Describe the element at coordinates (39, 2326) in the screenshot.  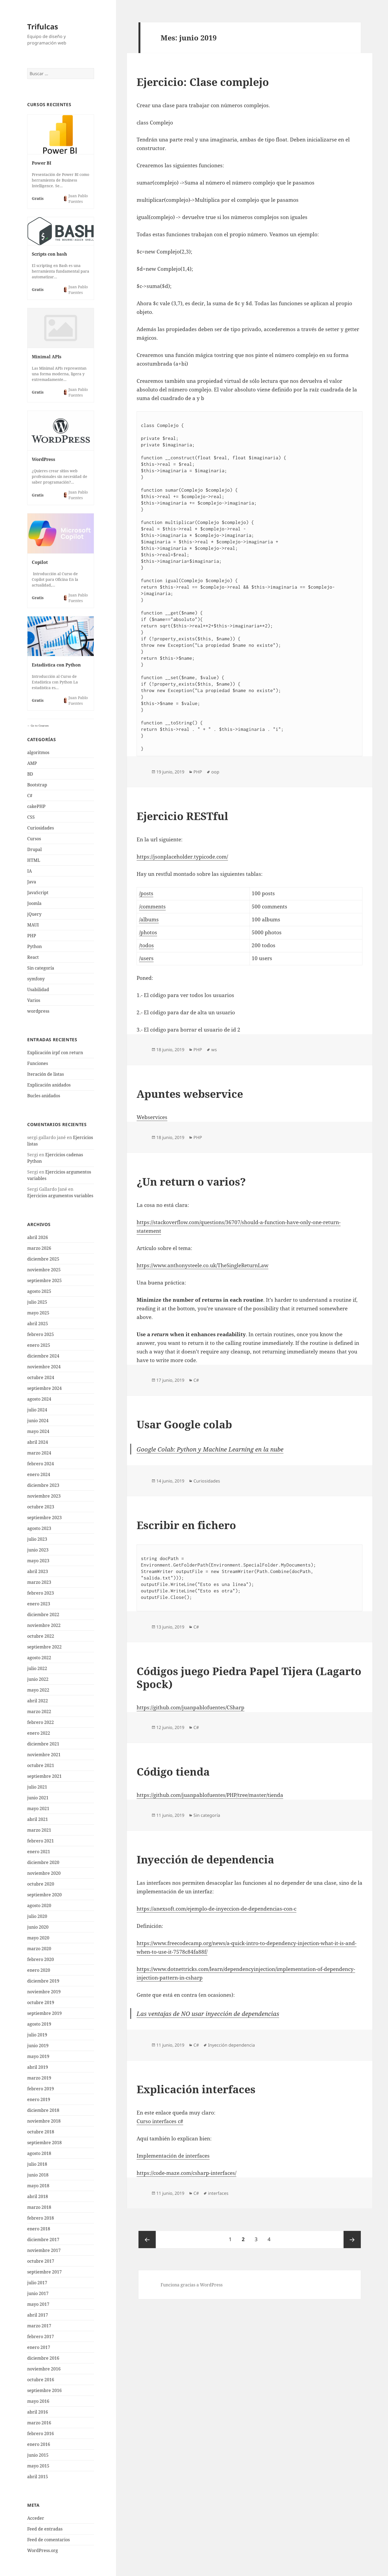
I see `marzo 2017` at that location.